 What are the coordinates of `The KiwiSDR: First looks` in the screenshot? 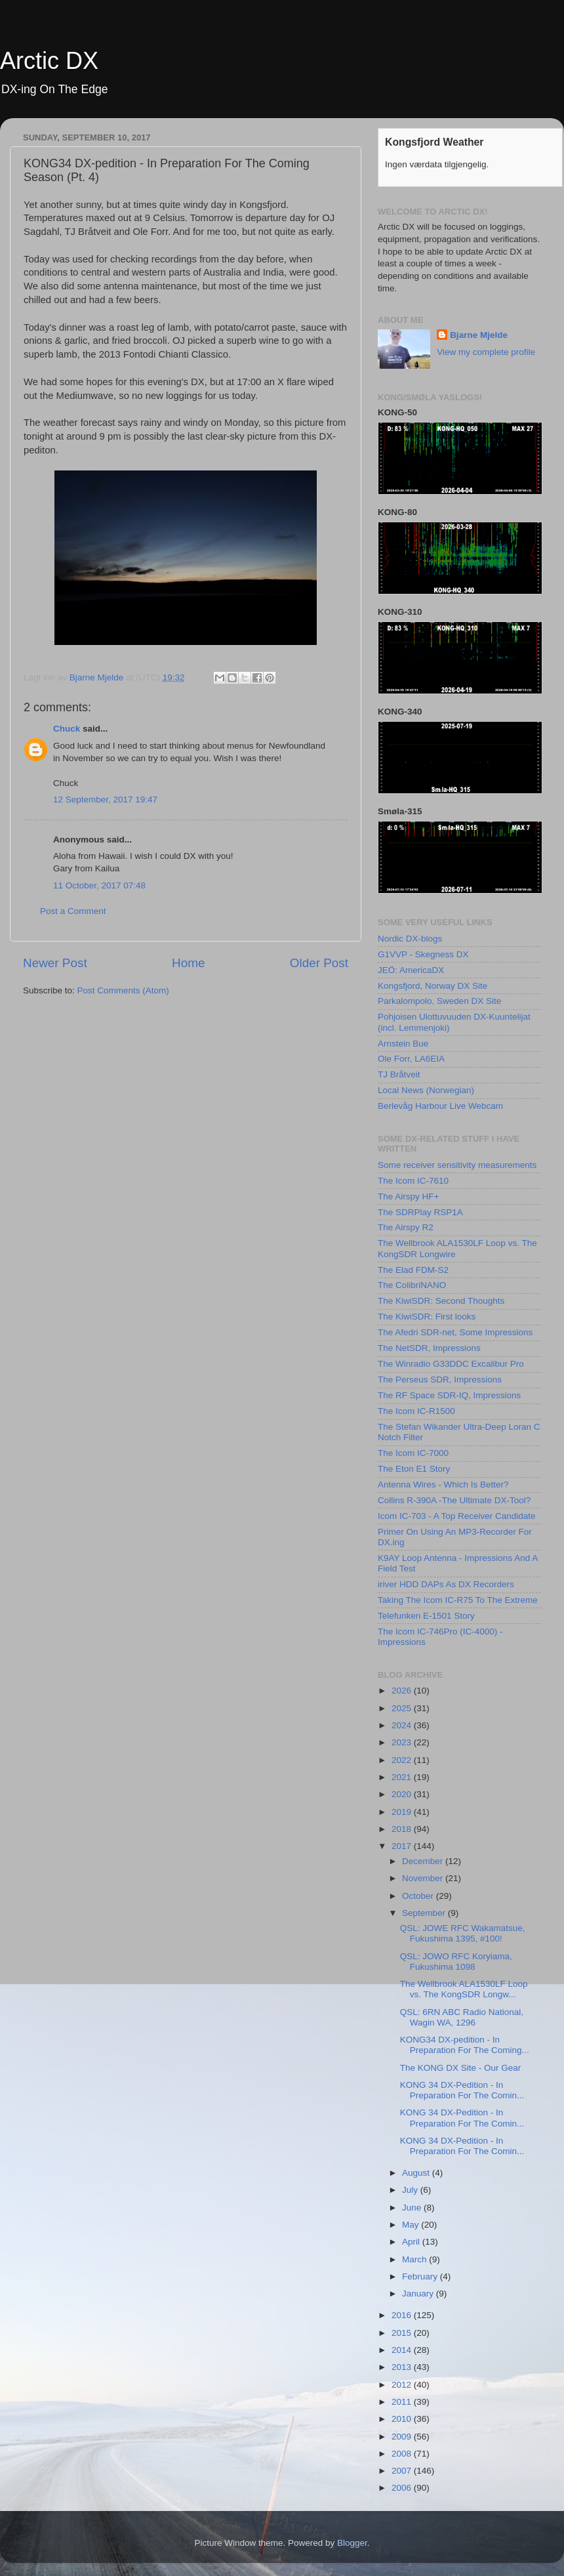 It's located at (426, 1316).